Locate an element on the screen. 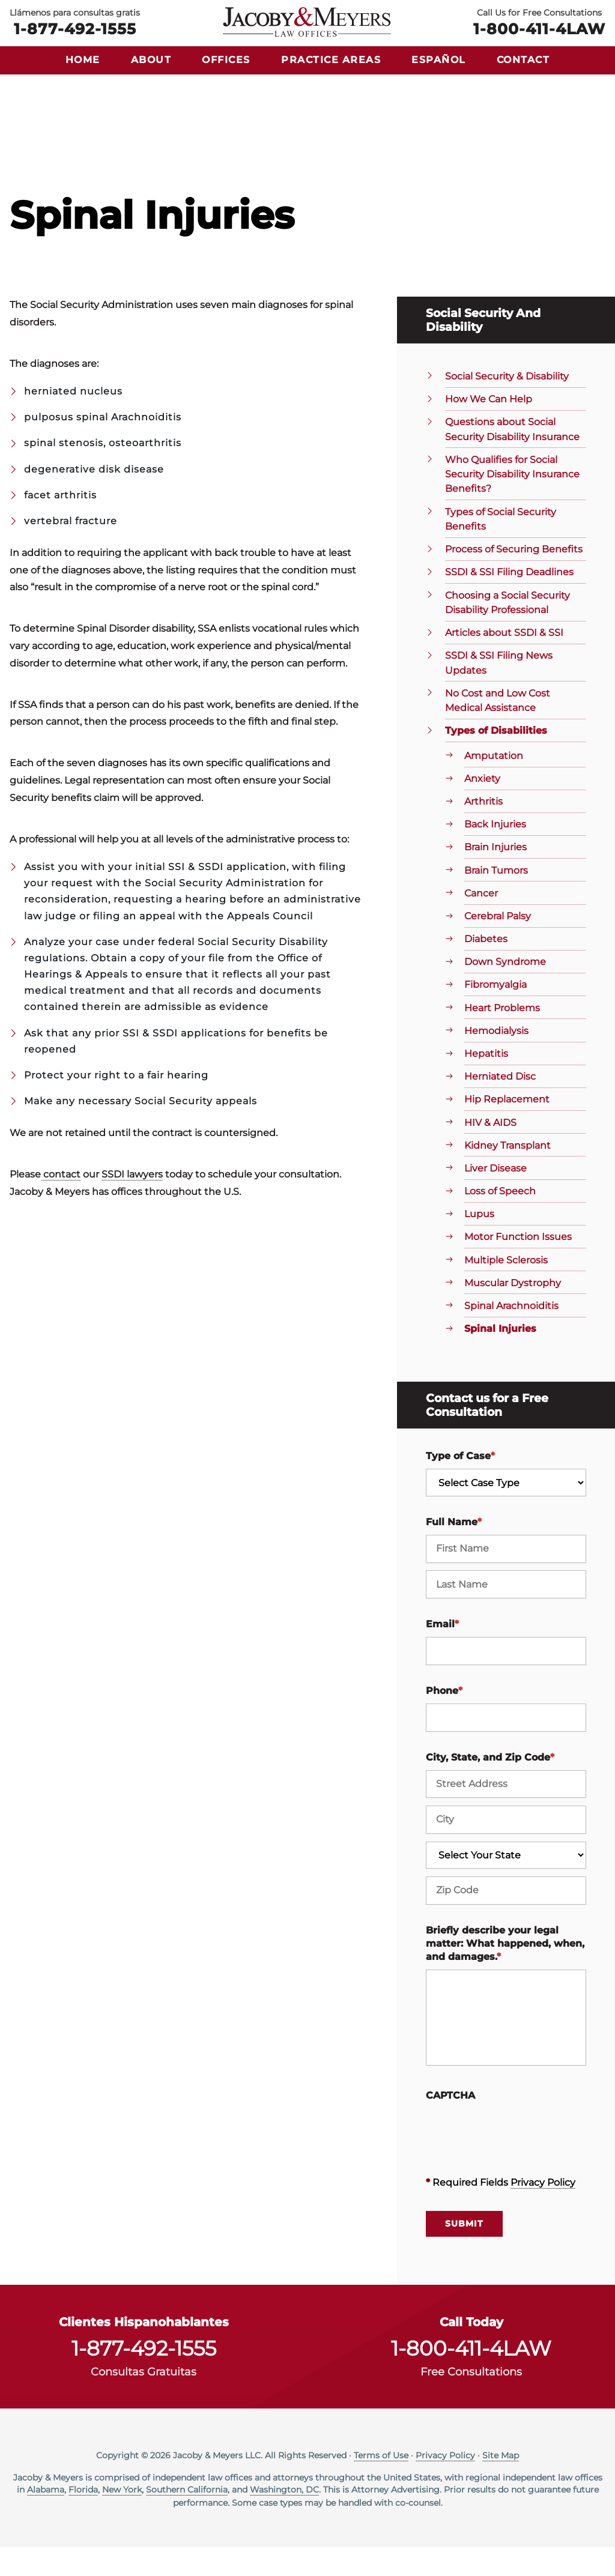 This screenshot has width=615, height=2576. Hepatitis is located at coordinates (486, 1082).